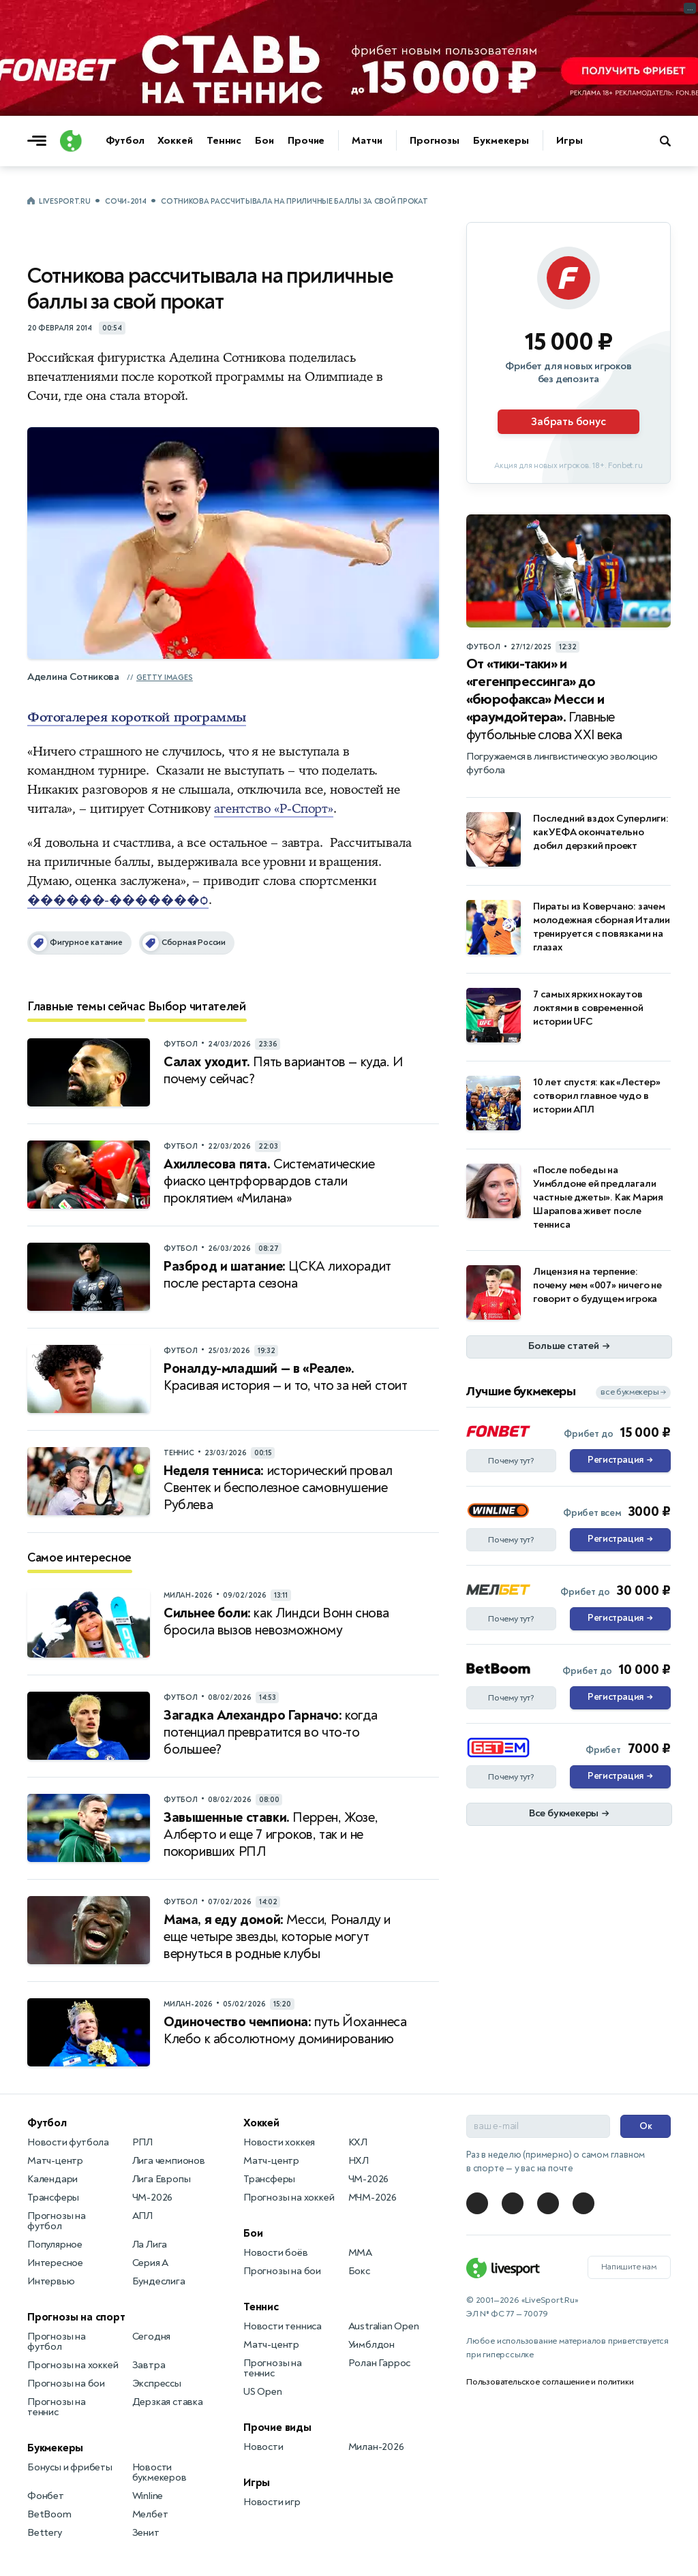 The image size is (698, 2576). What do you see at coordinates (161, 2179) in the screenshot?
I see `Лига Европы` at bounding box center [161, 2179].